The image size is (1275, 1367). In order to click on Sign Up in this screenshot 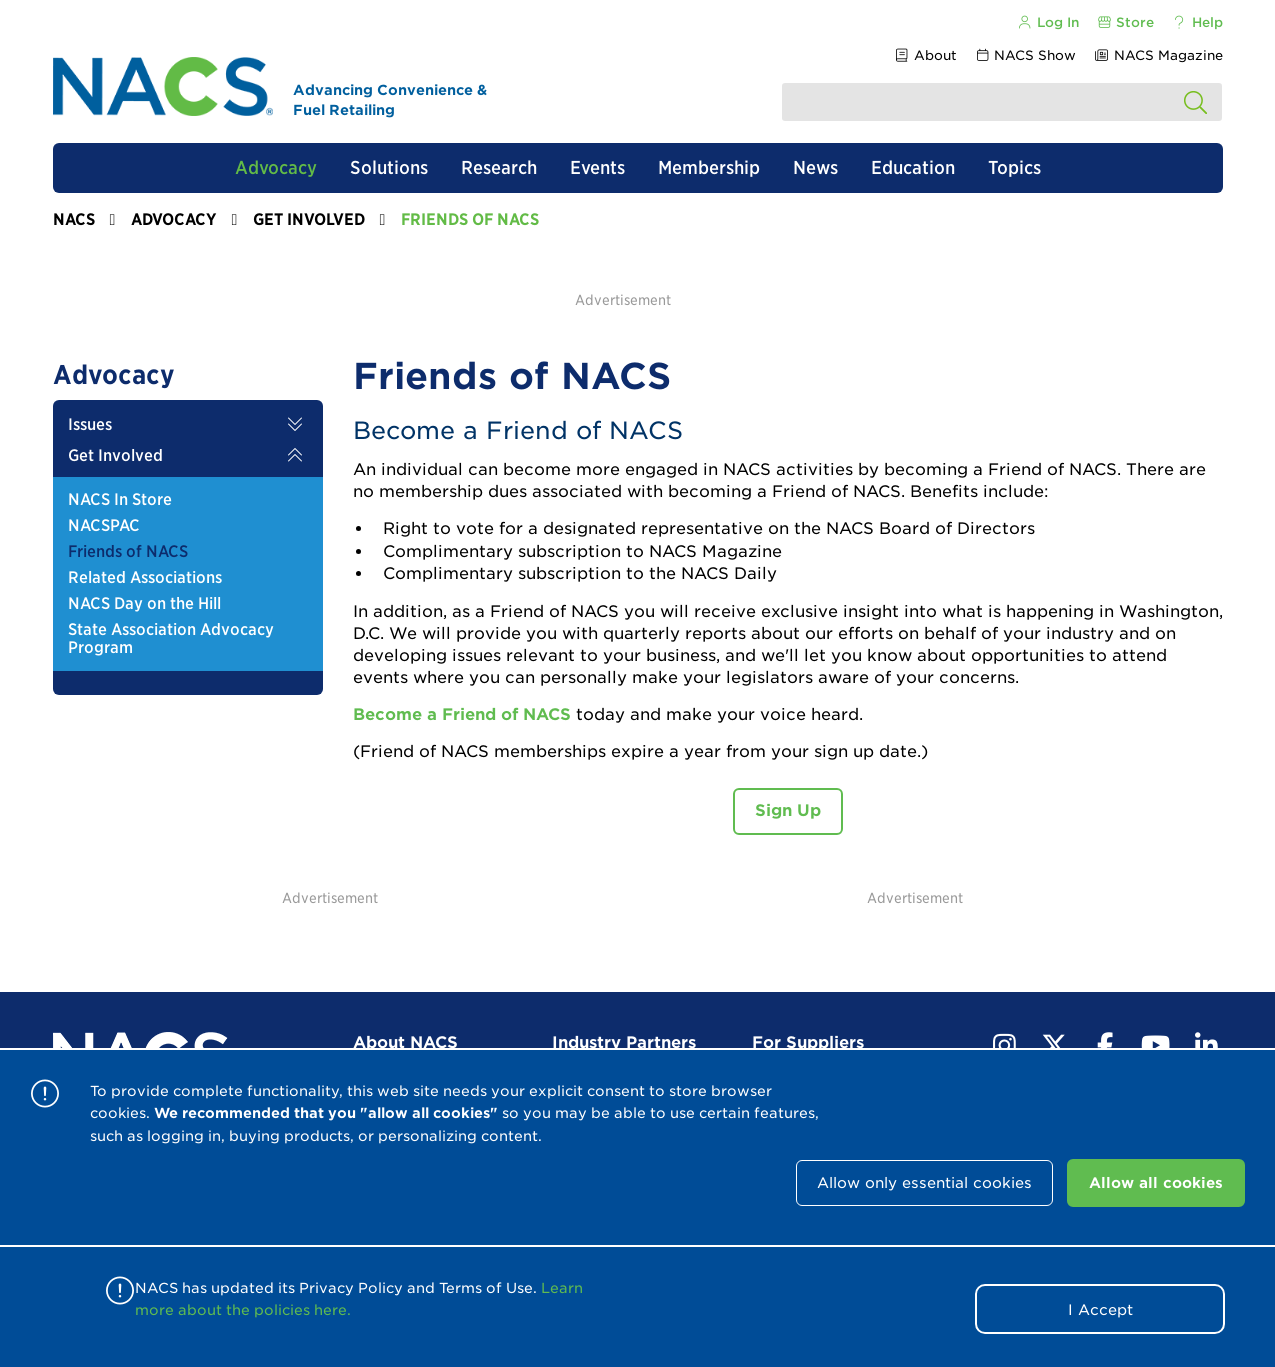, I will do `click(788, 810)`.